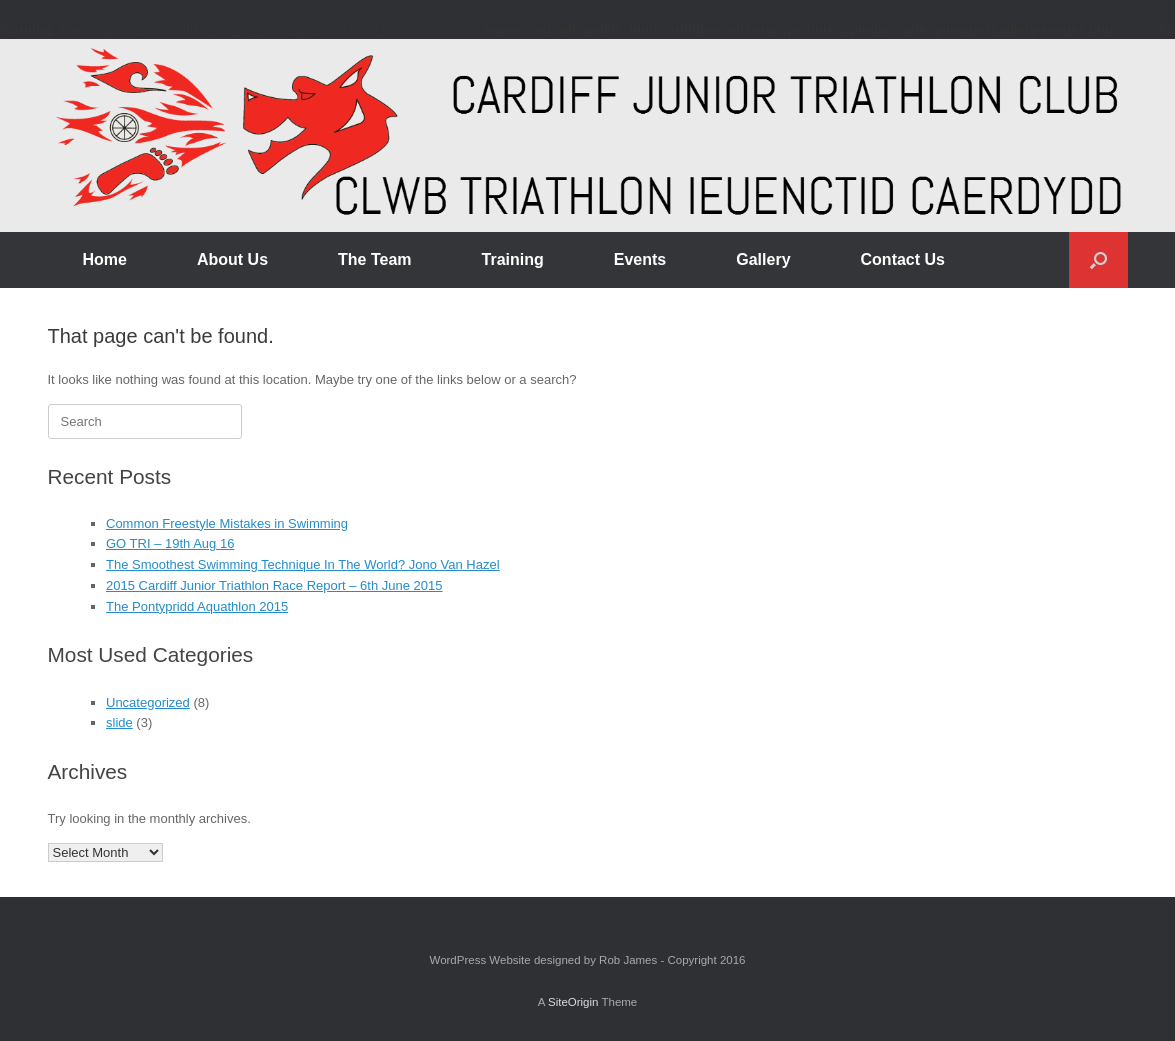 The width and height of the screenshot is (1175, 1041). Describe the element at coordinates (227, 523) in the screenshot. I see `Common Freestyle Mistakes in Swimming` at that location.